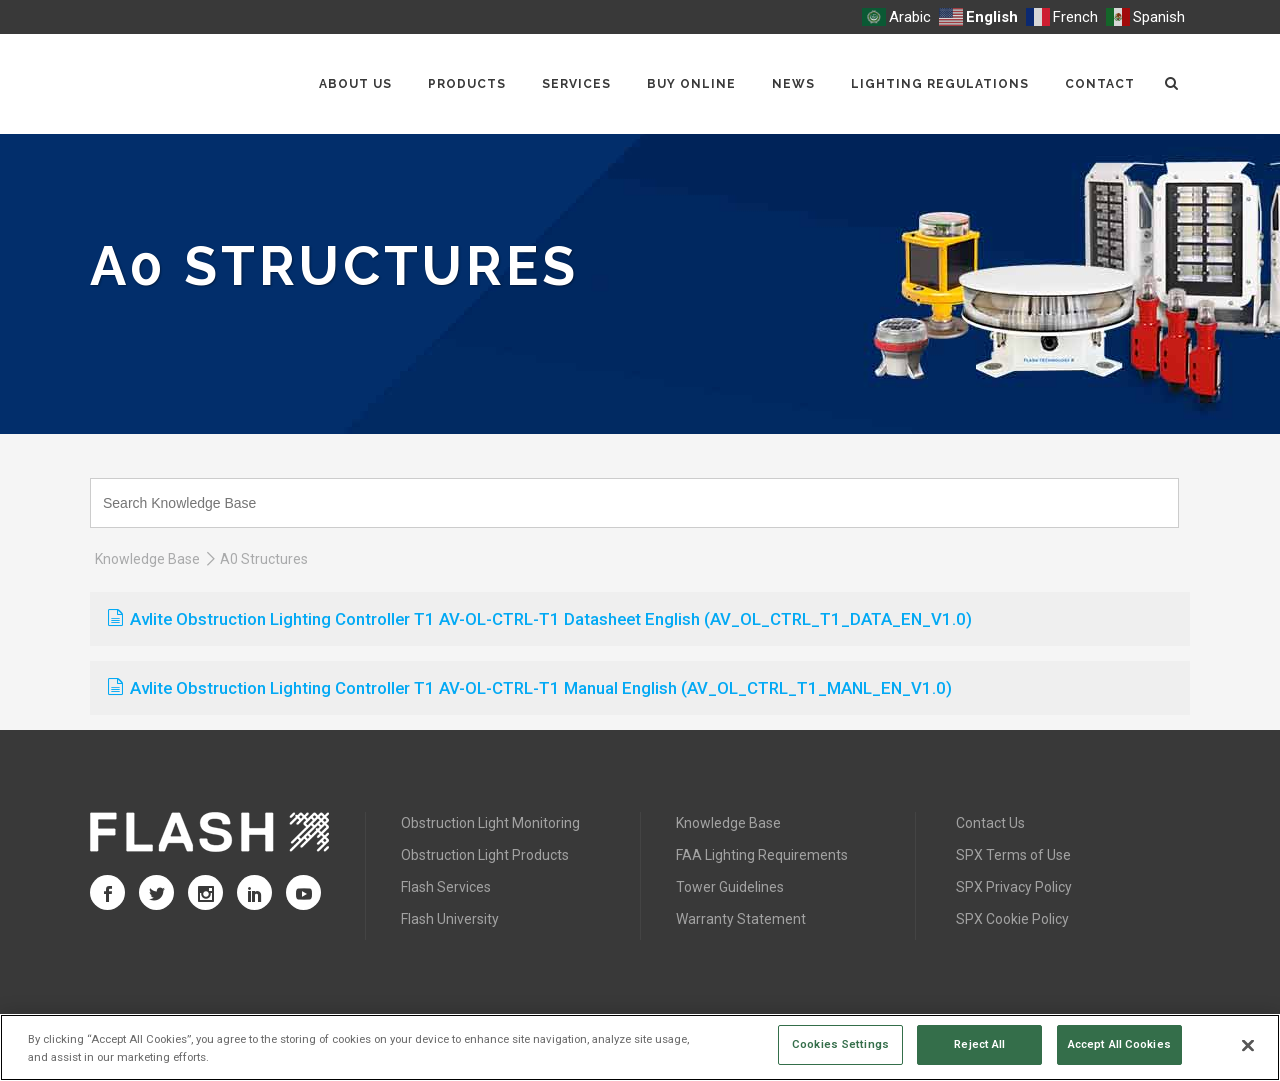 This screenshot has width=1280, height=1081. I want to click on [region], so click(640, 1047).